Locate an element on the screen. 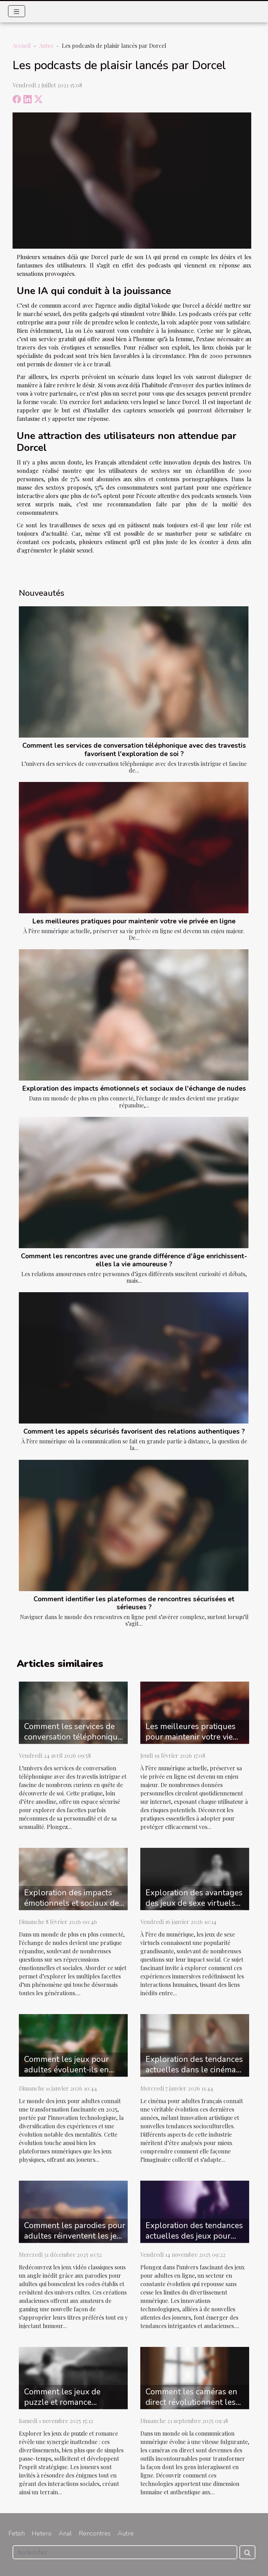 This screenshot has width=268, height=2576. Comment les appels sécurisés favorisent des relations authentiques ? is located at coordinates (134, 1431).